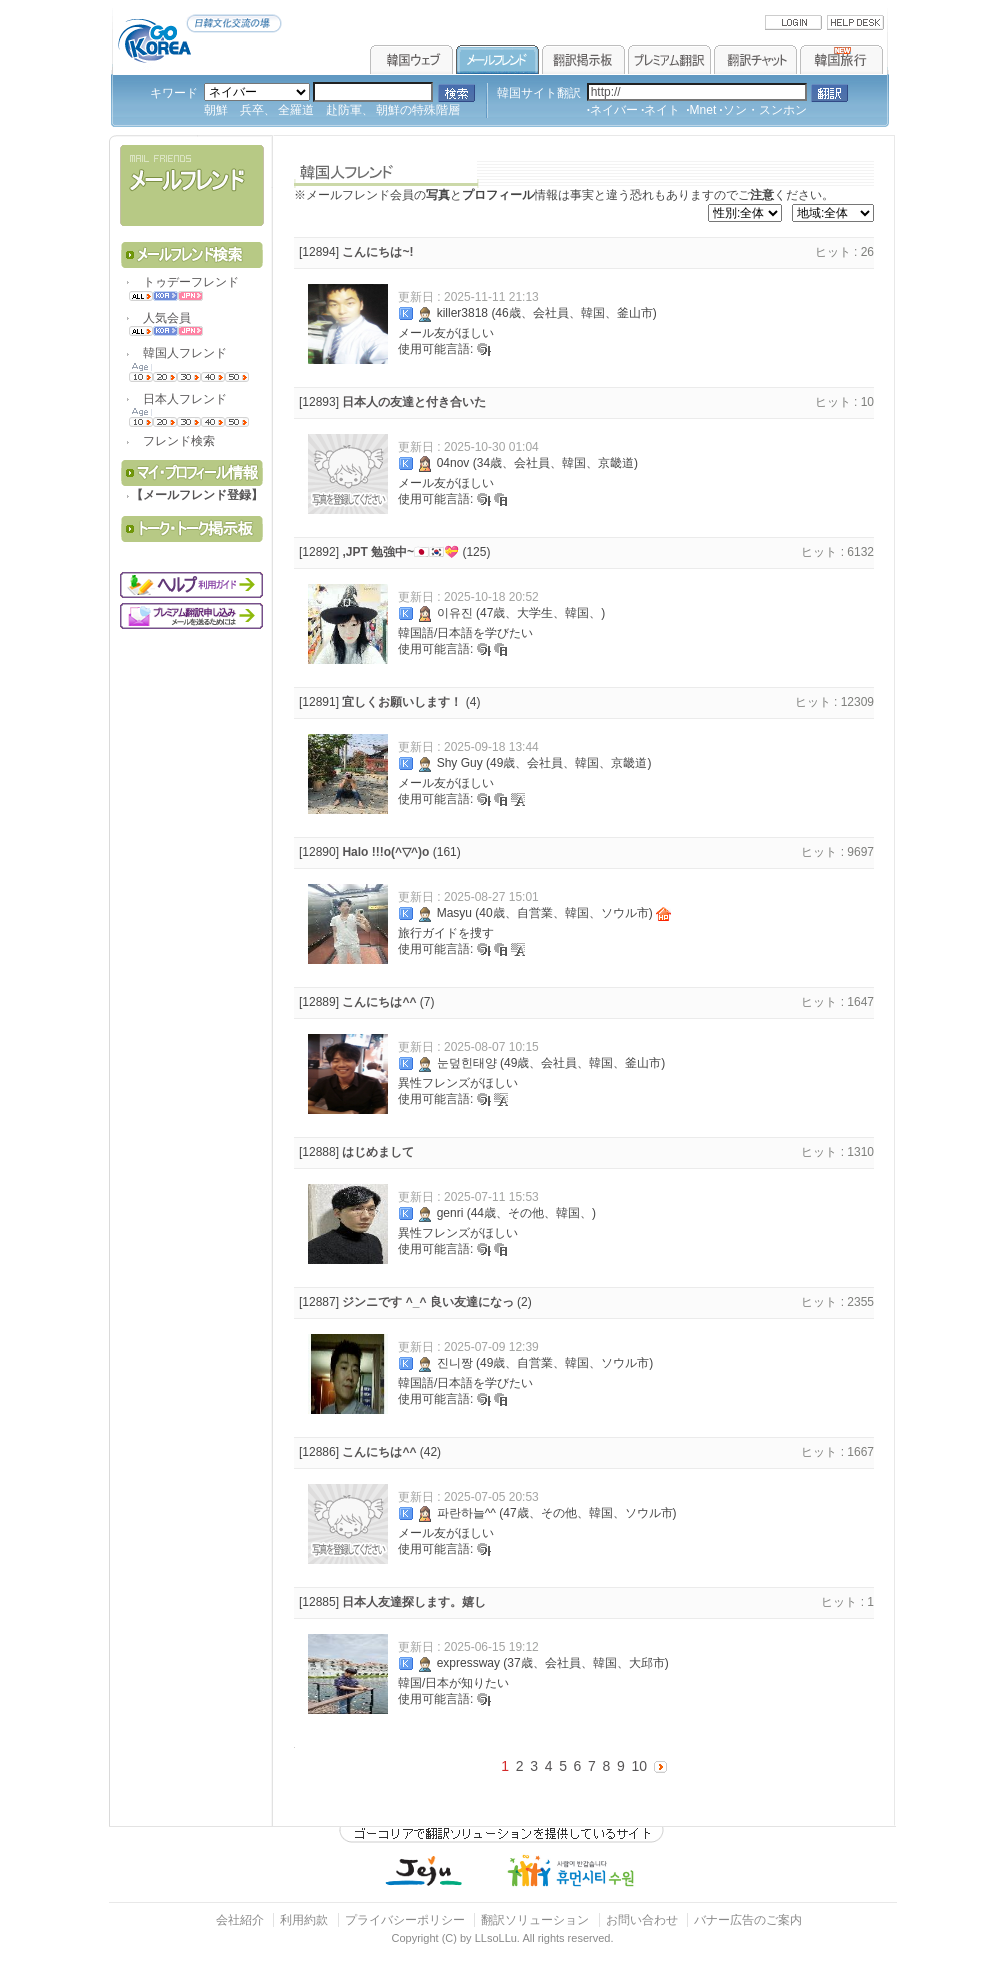  What do you see at coordinates (185, 282) in the screenshot?
I see `トゥデーフレンド` at bounding box center [185, 282].